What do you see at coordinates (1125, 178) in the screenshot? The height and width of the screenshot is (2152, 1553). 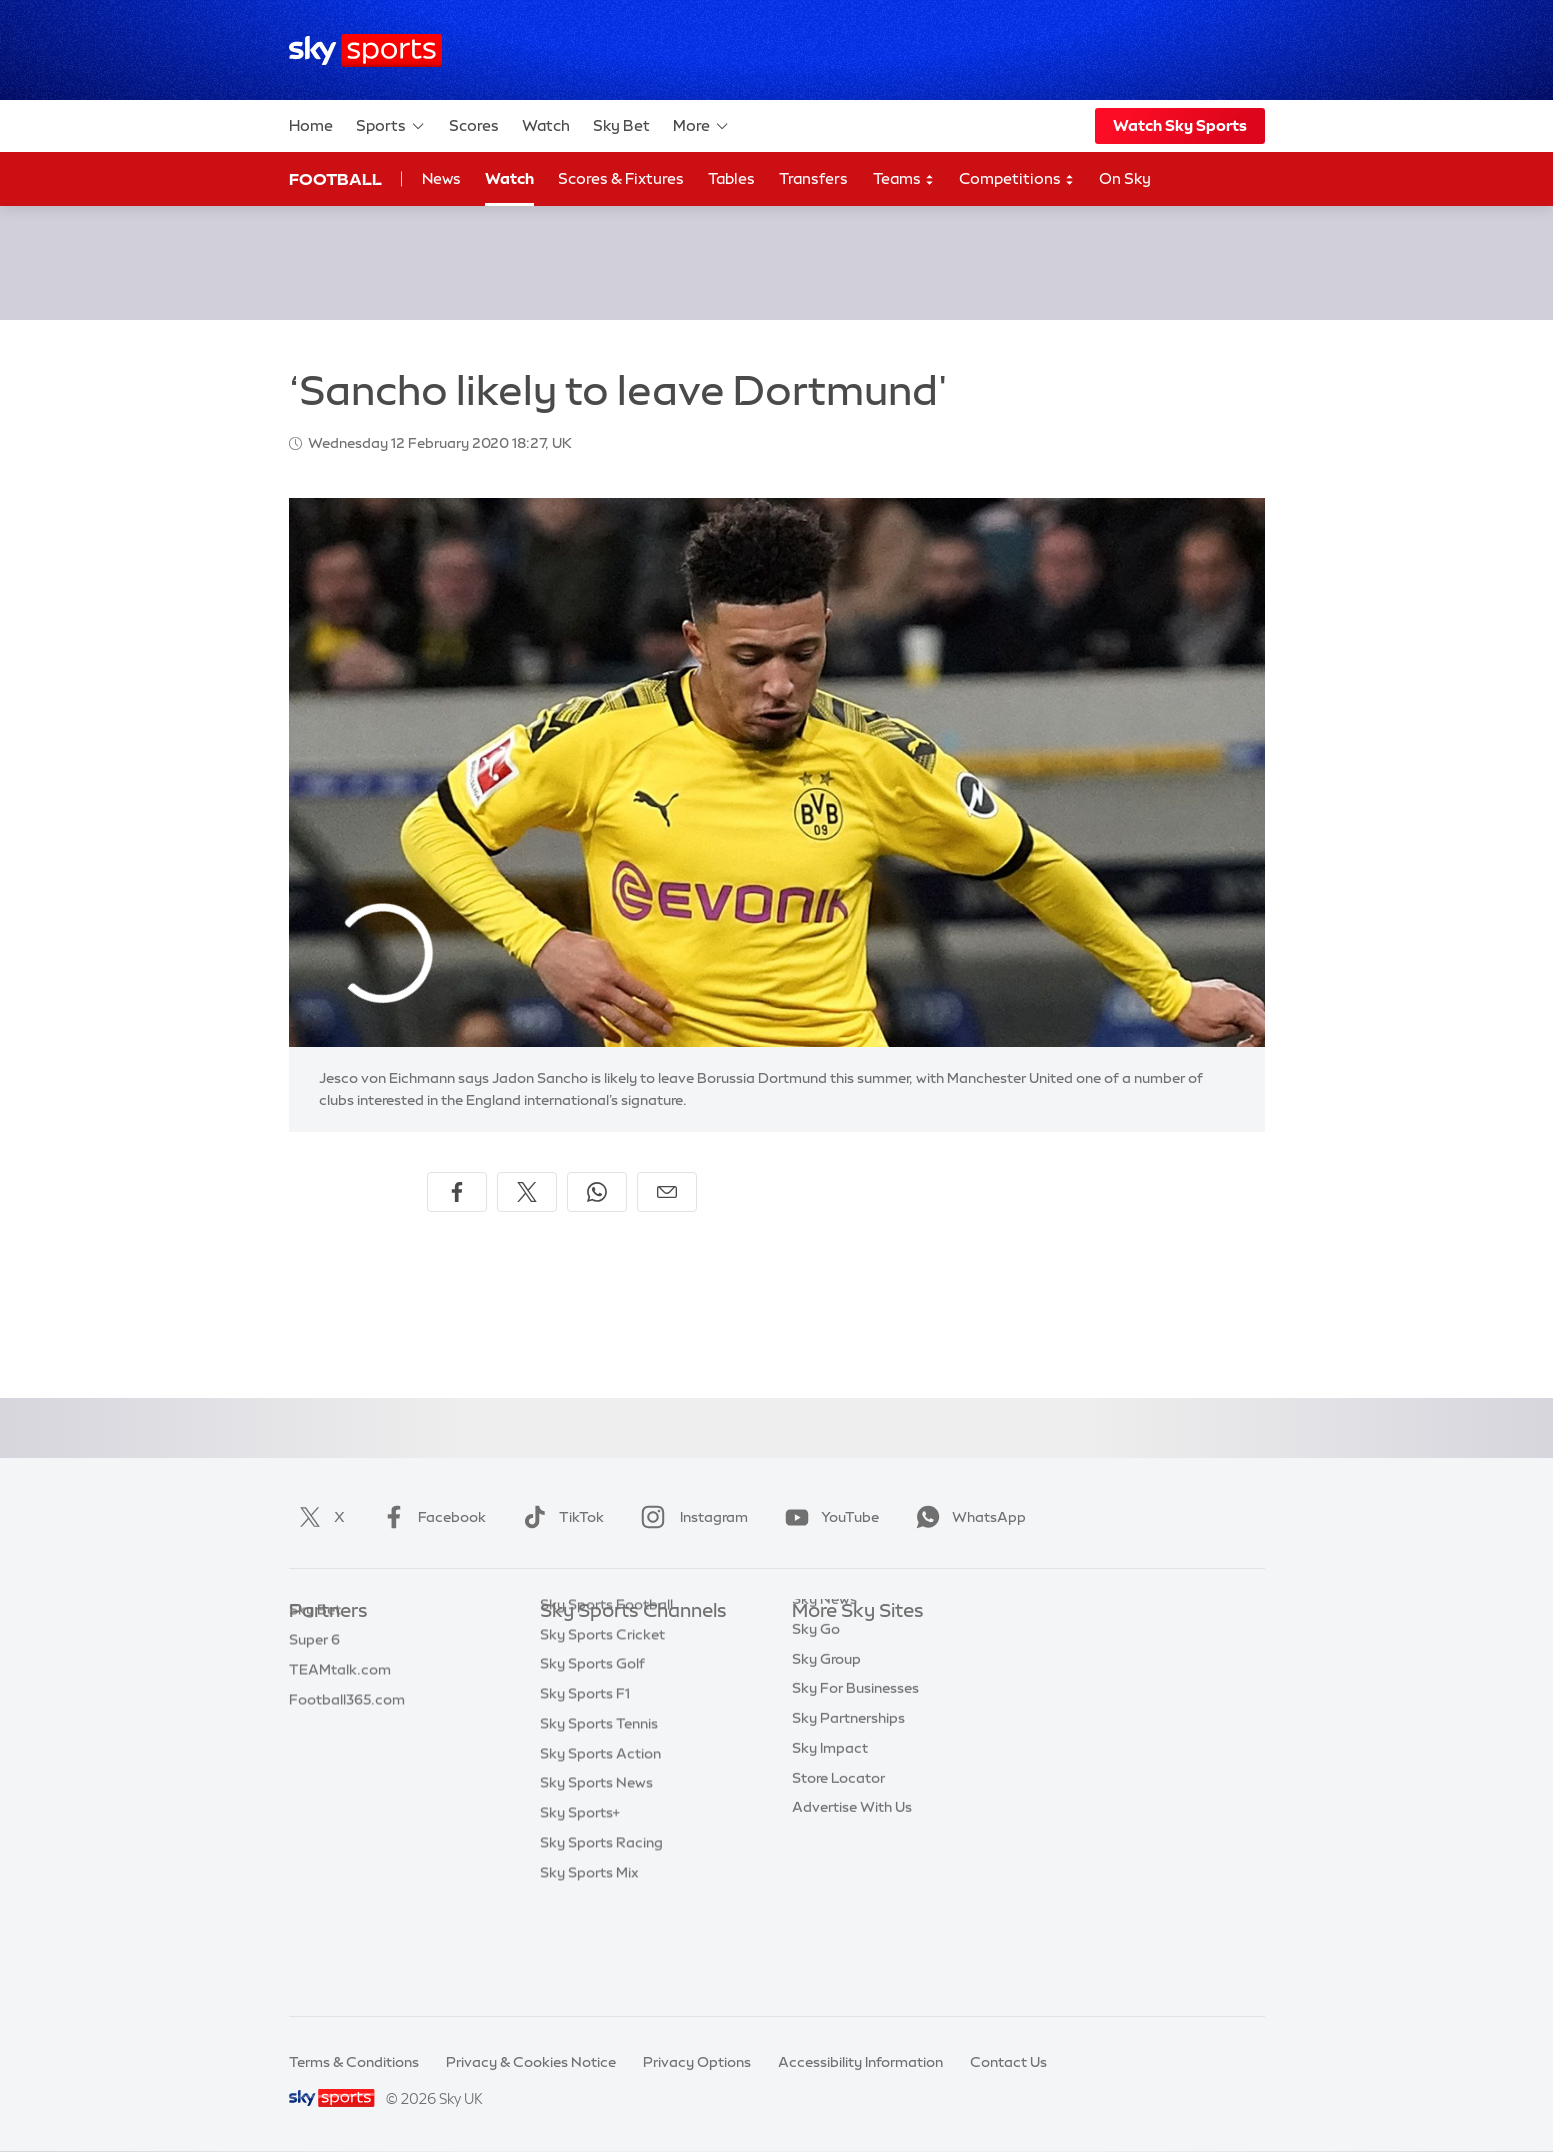 I see `On Sky` at bounding box center [1125, 178].